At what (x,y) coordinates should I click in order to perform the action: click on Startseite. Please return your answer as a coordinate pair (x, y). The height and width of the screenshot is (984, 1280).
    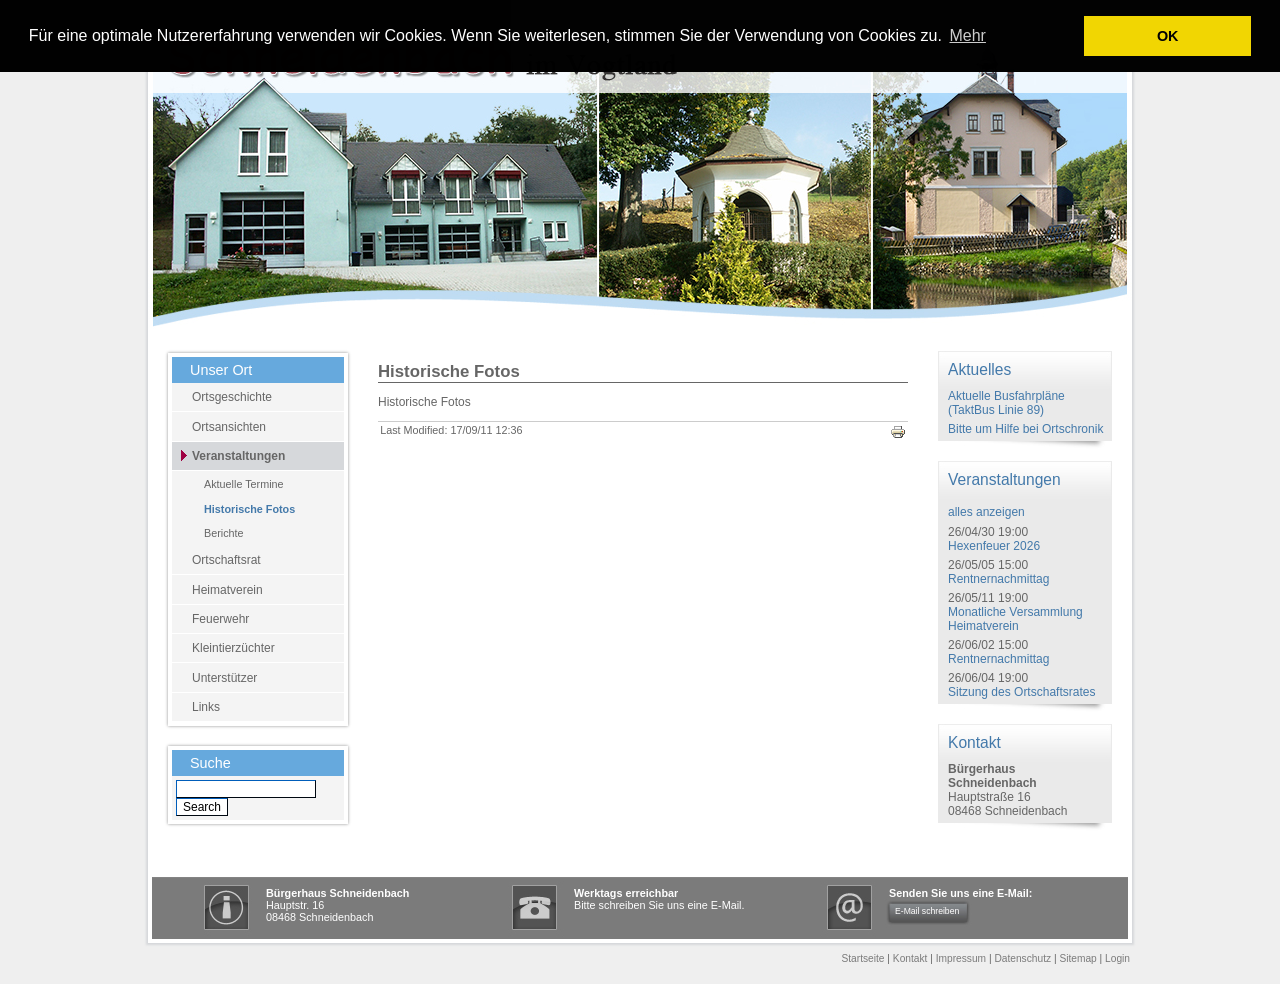
    Looking at the image, I should click on (862, 958).